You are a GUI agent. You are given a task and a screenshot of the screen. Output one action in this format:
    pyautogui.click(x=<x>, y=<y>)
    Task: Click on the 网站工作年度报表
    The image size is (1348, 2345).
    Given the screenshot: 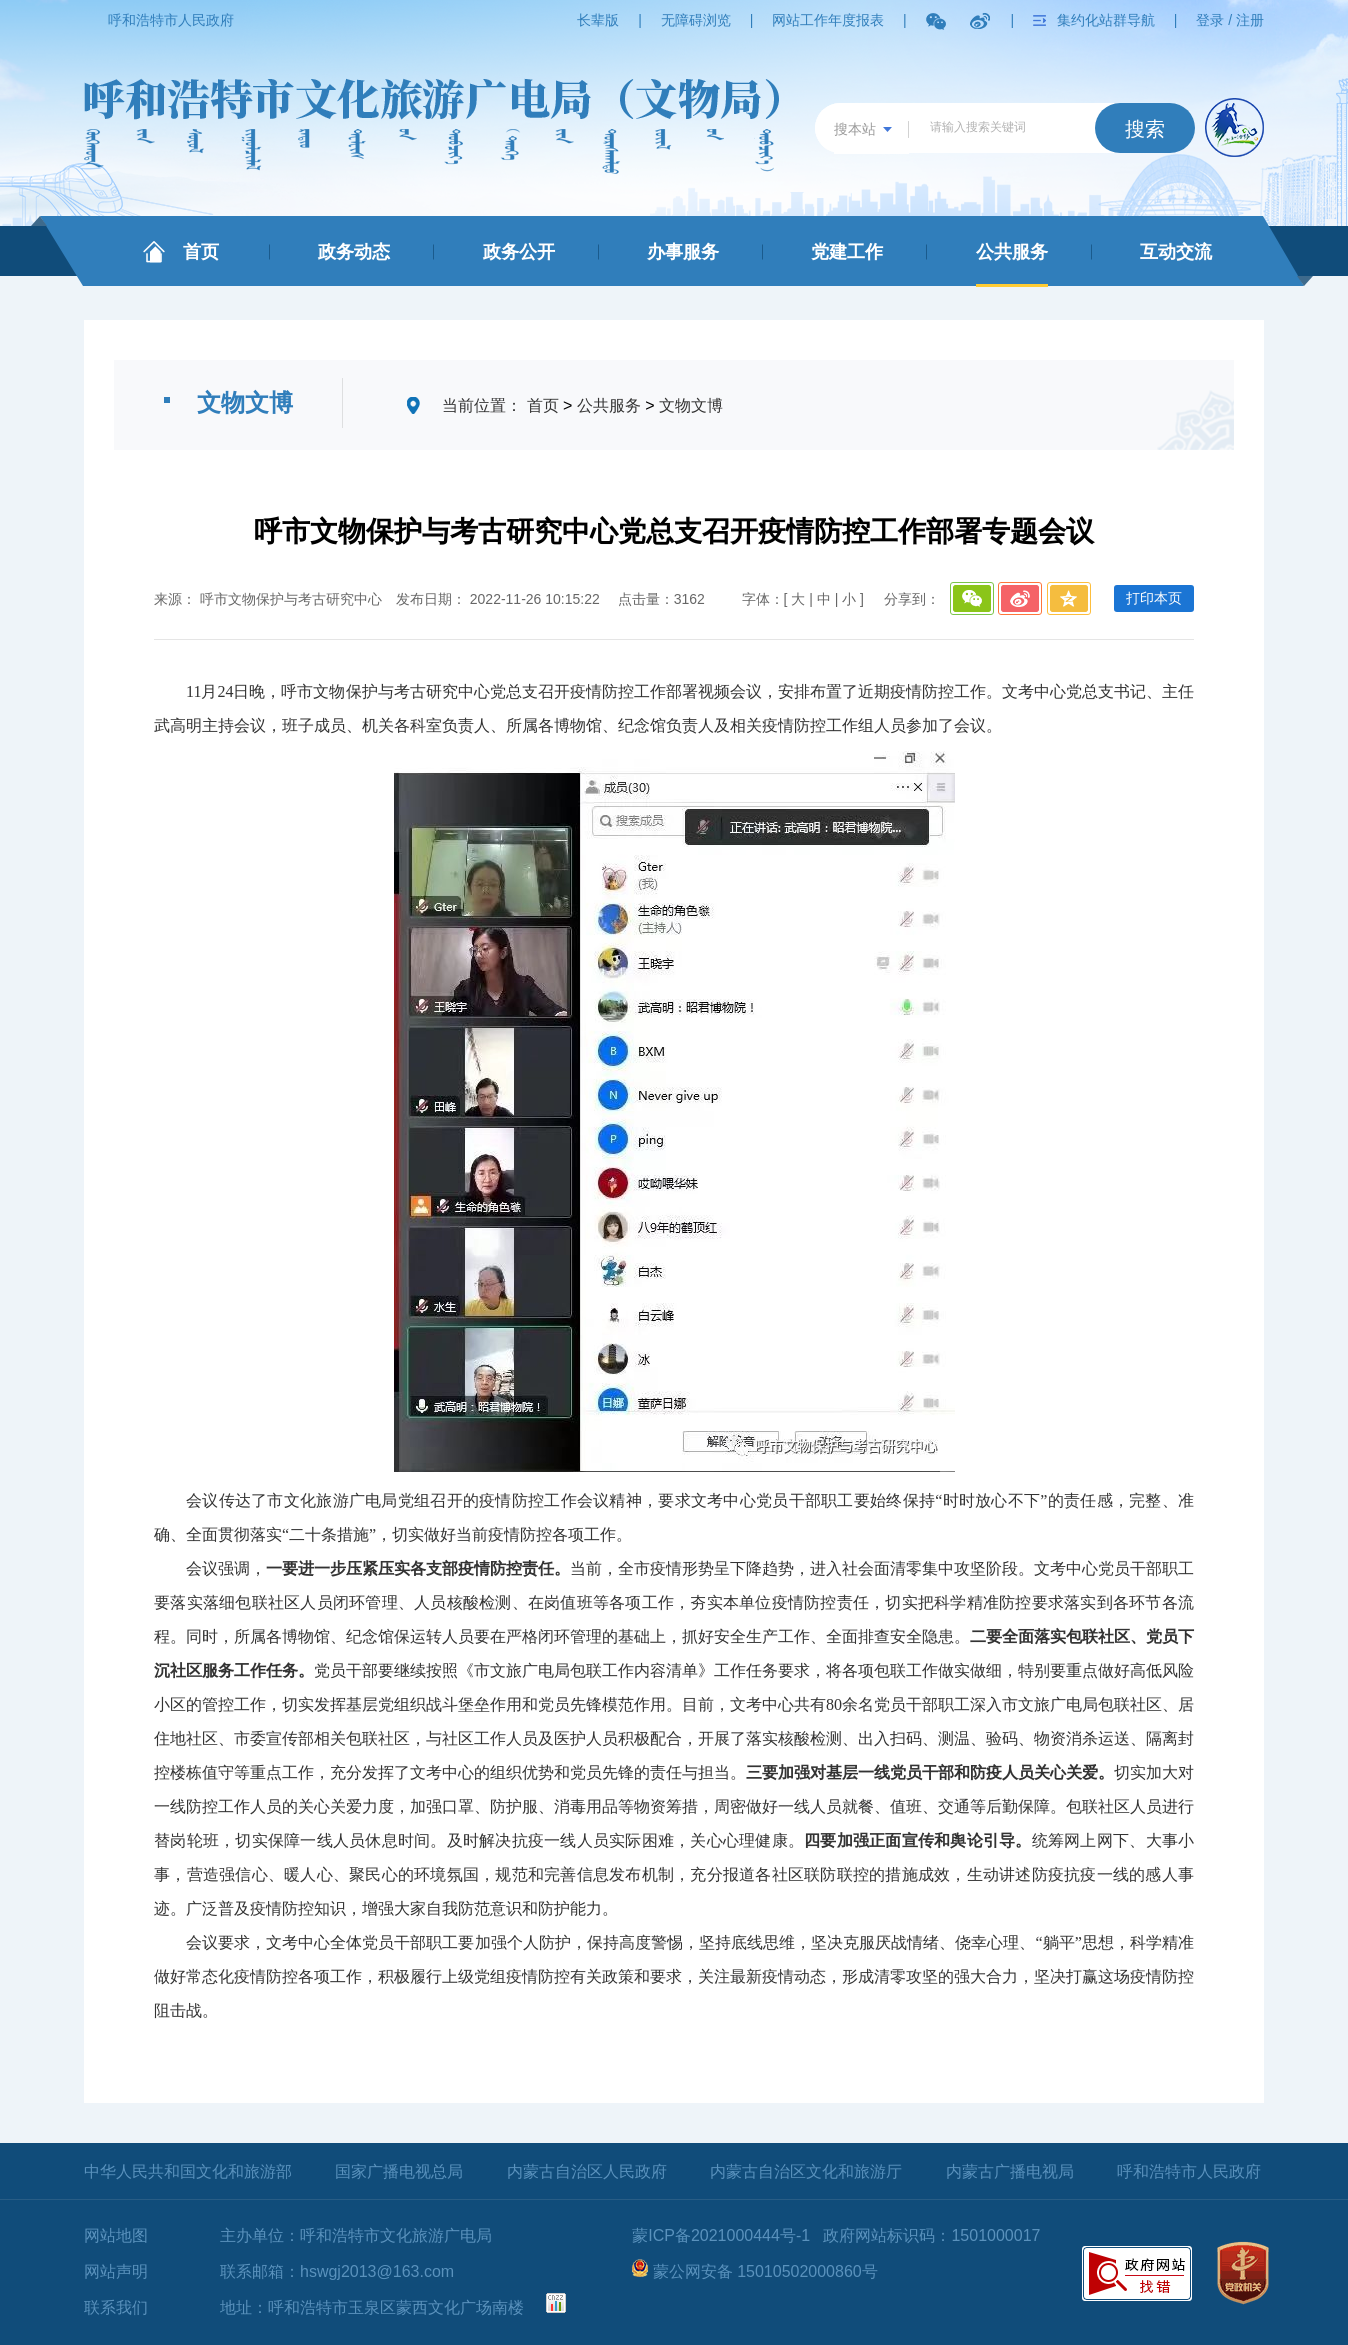 What is the action you would take?
    pyautogui.click(x=828, y=20)
    